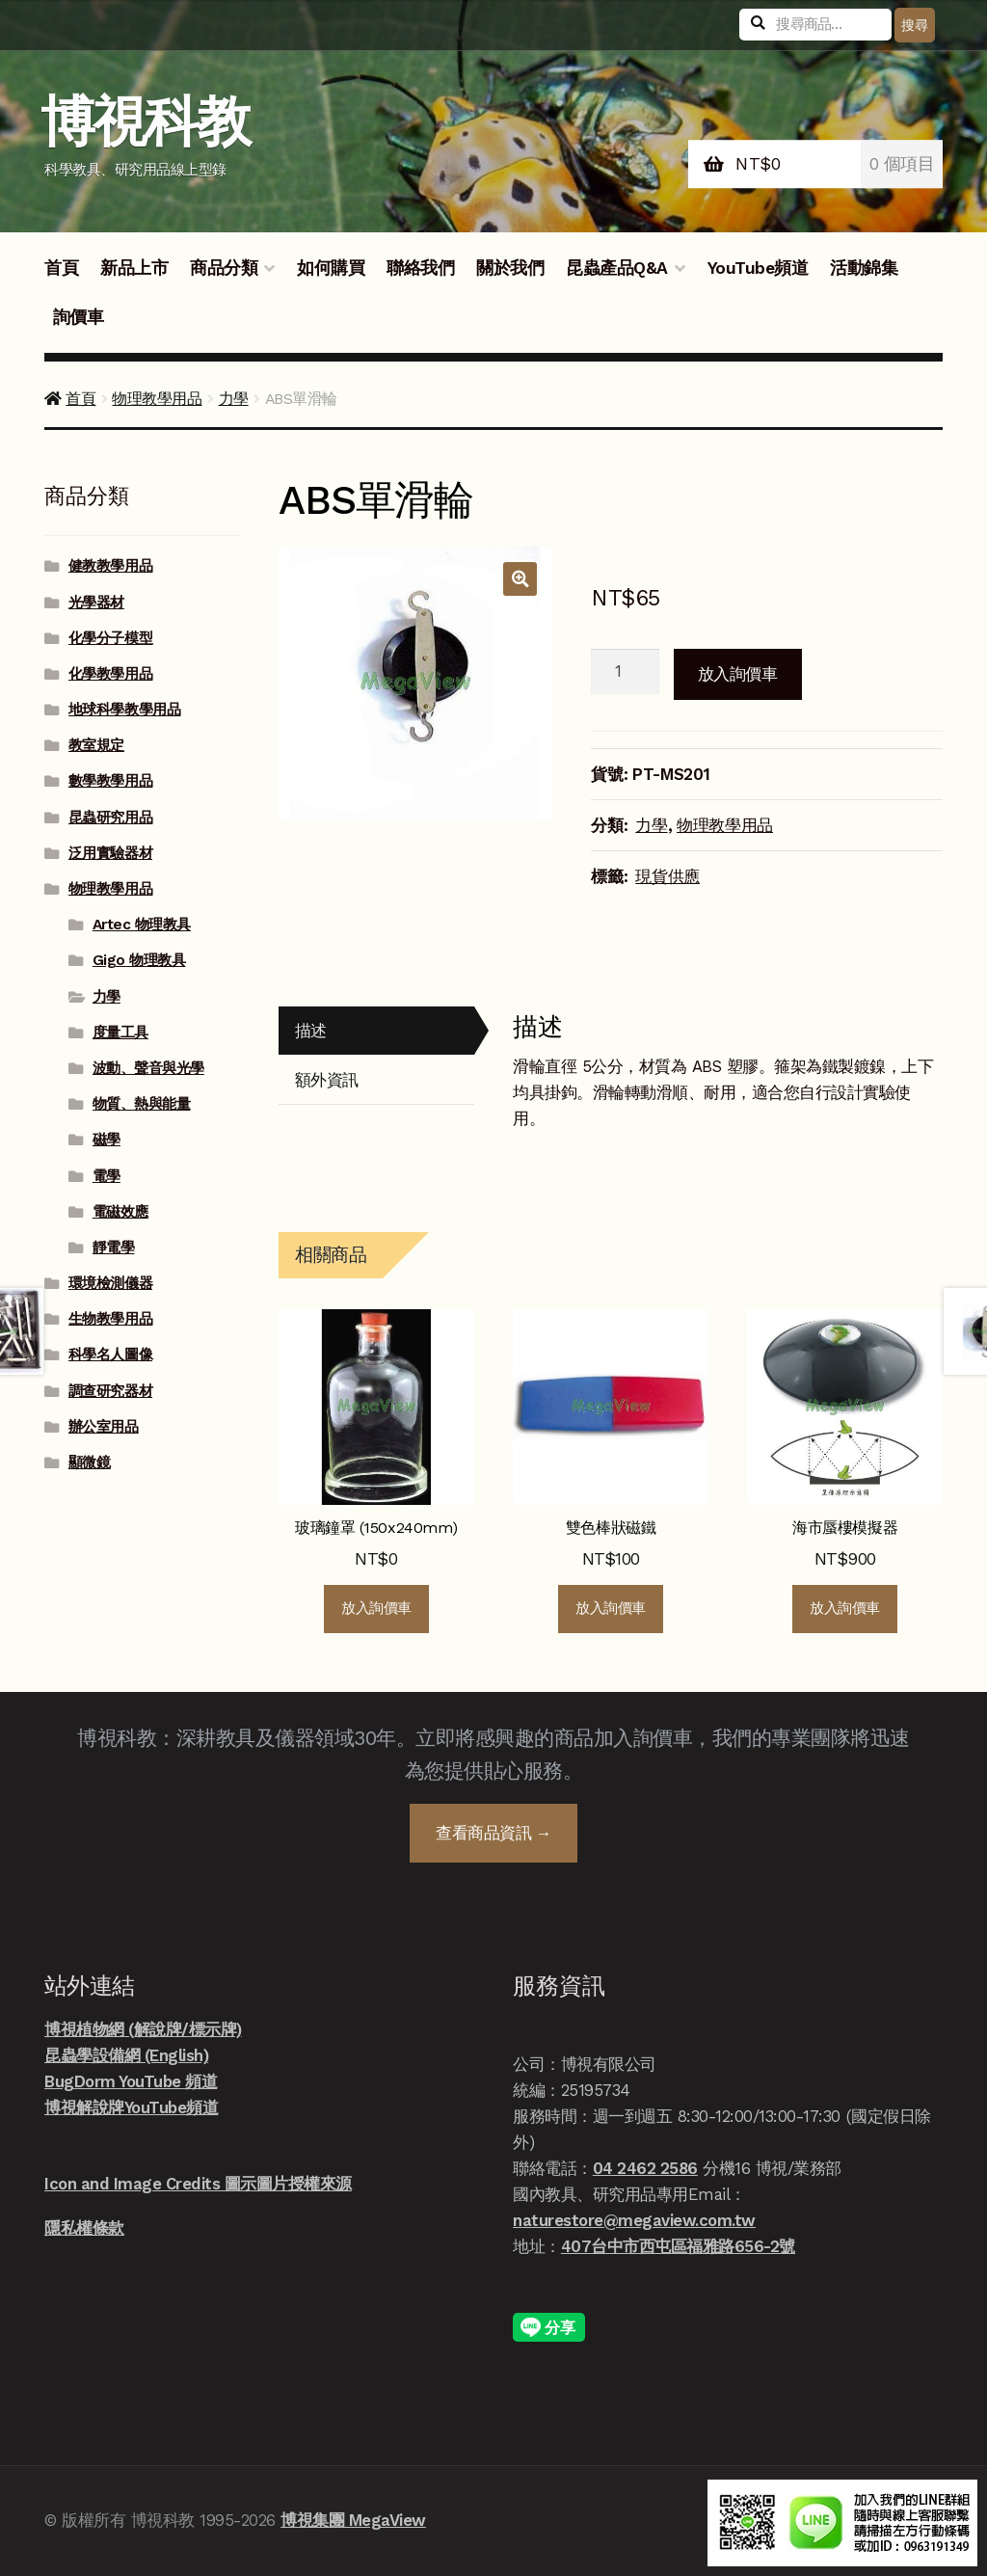 Image resolution: width=987 pixels, height=2576 pixels. Describe the element at coordinates (96, 602) in the screenshot. I see `光學器材` at that location.